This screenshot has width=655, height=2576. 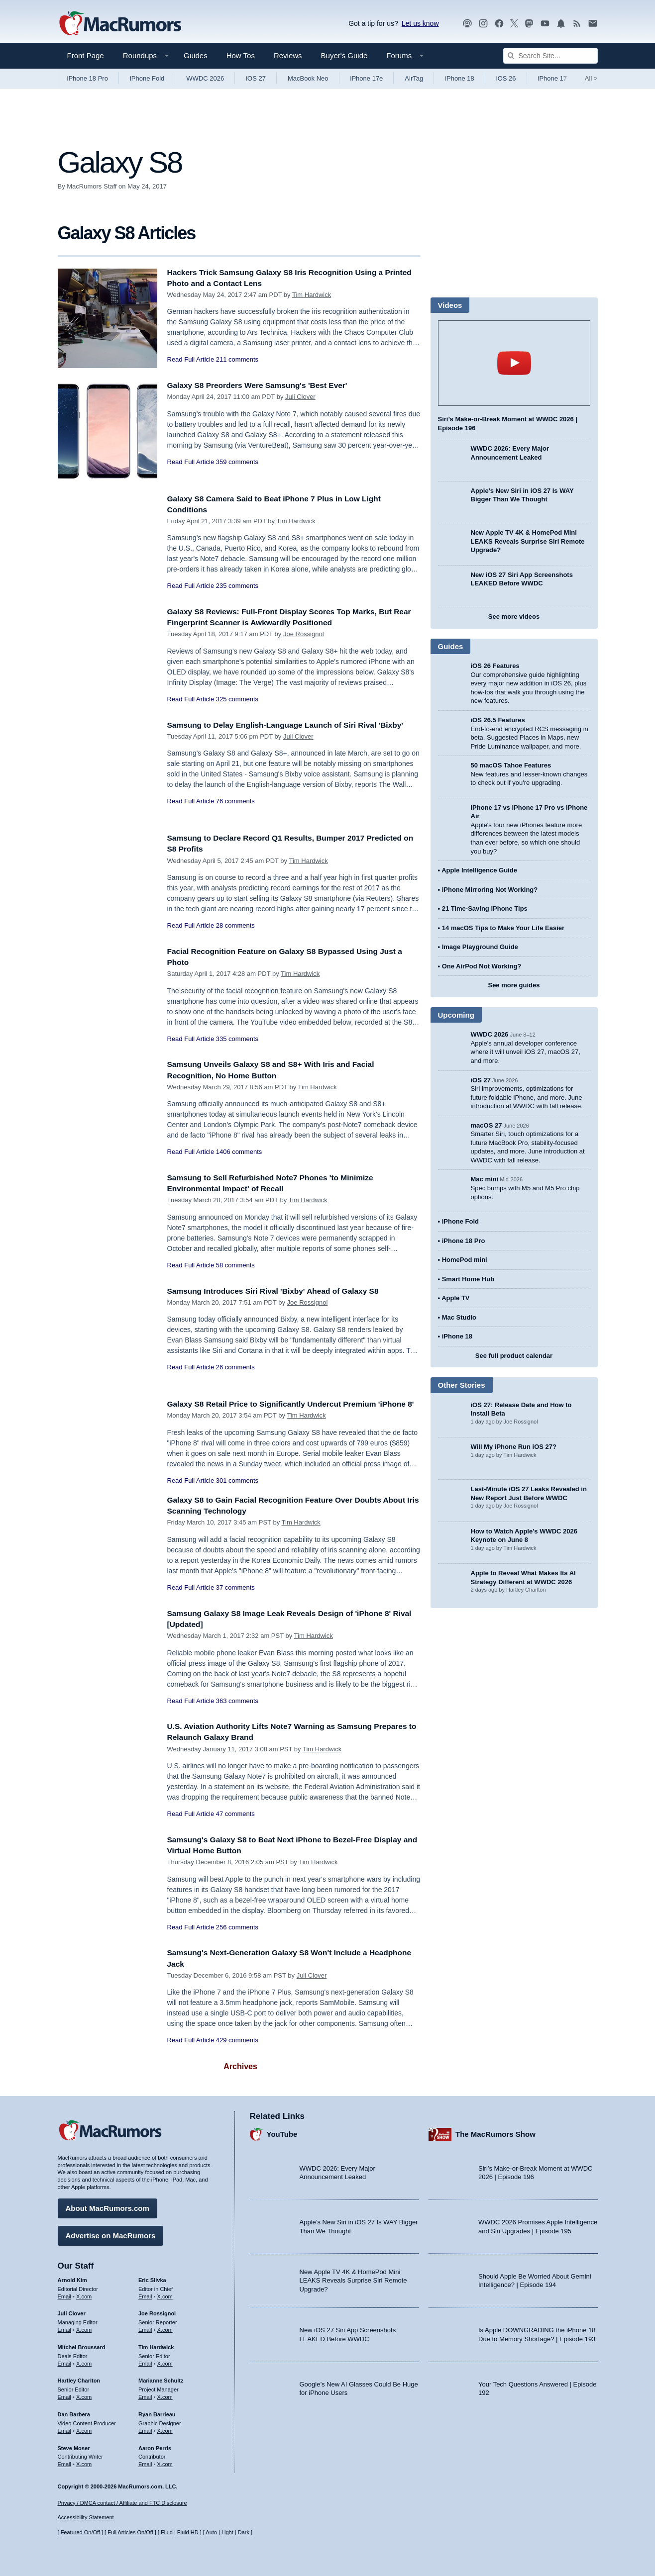 What do you see at coordinates (552, 78) in the screenshot?
I see `iPhone 17` at bounding box center [552, 78].